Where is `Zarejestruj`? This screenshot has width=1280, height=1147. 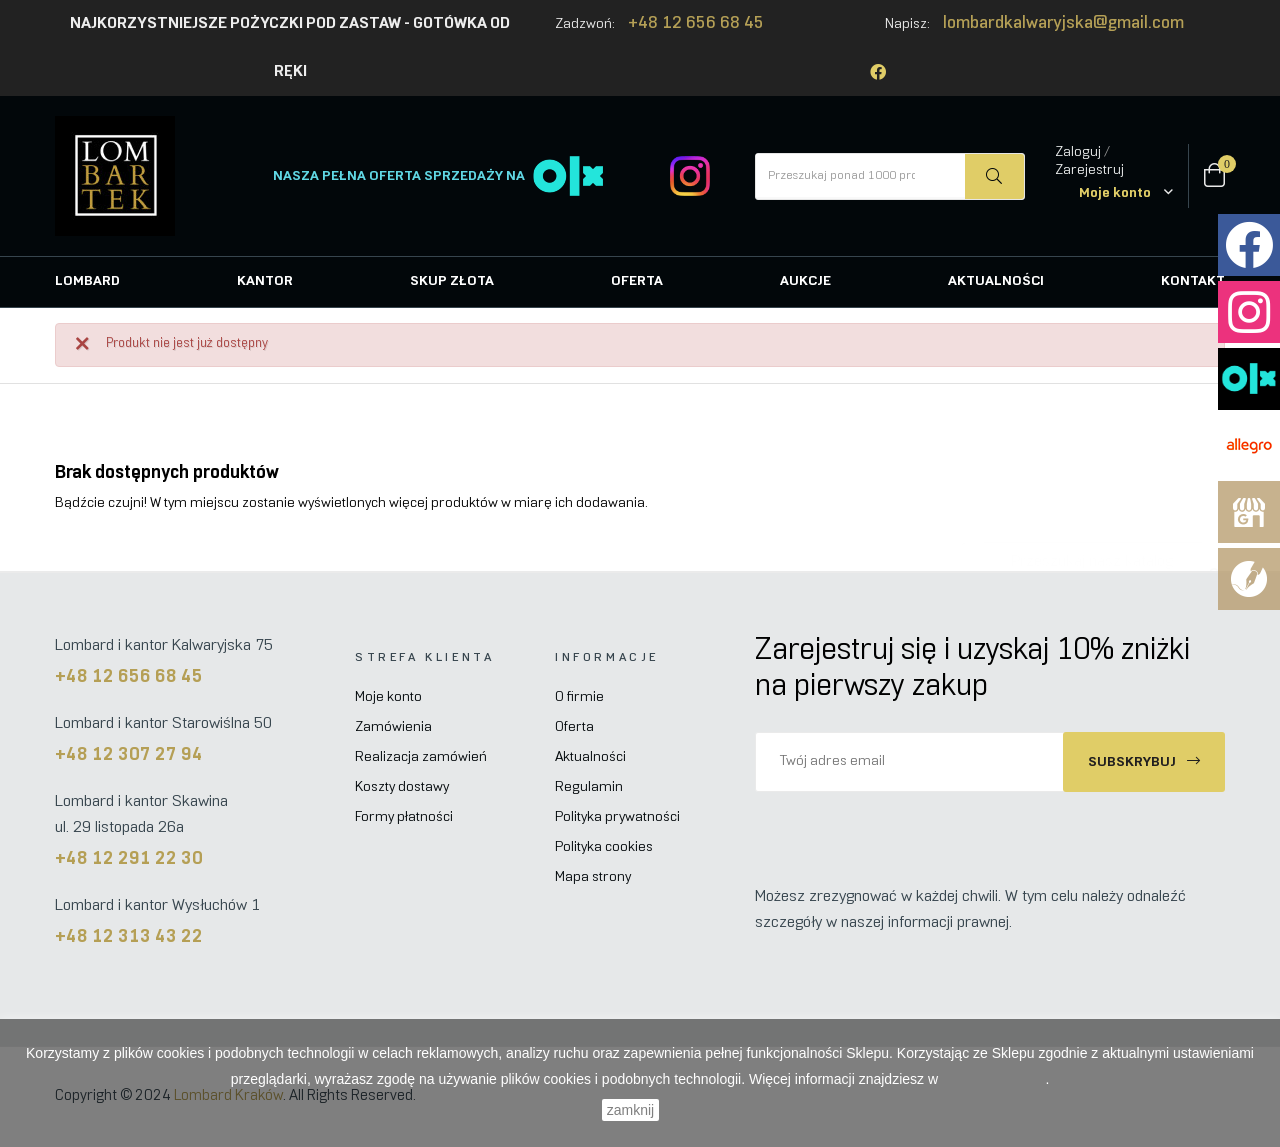 Zarejestruj is located at coordinates (1089, 170).